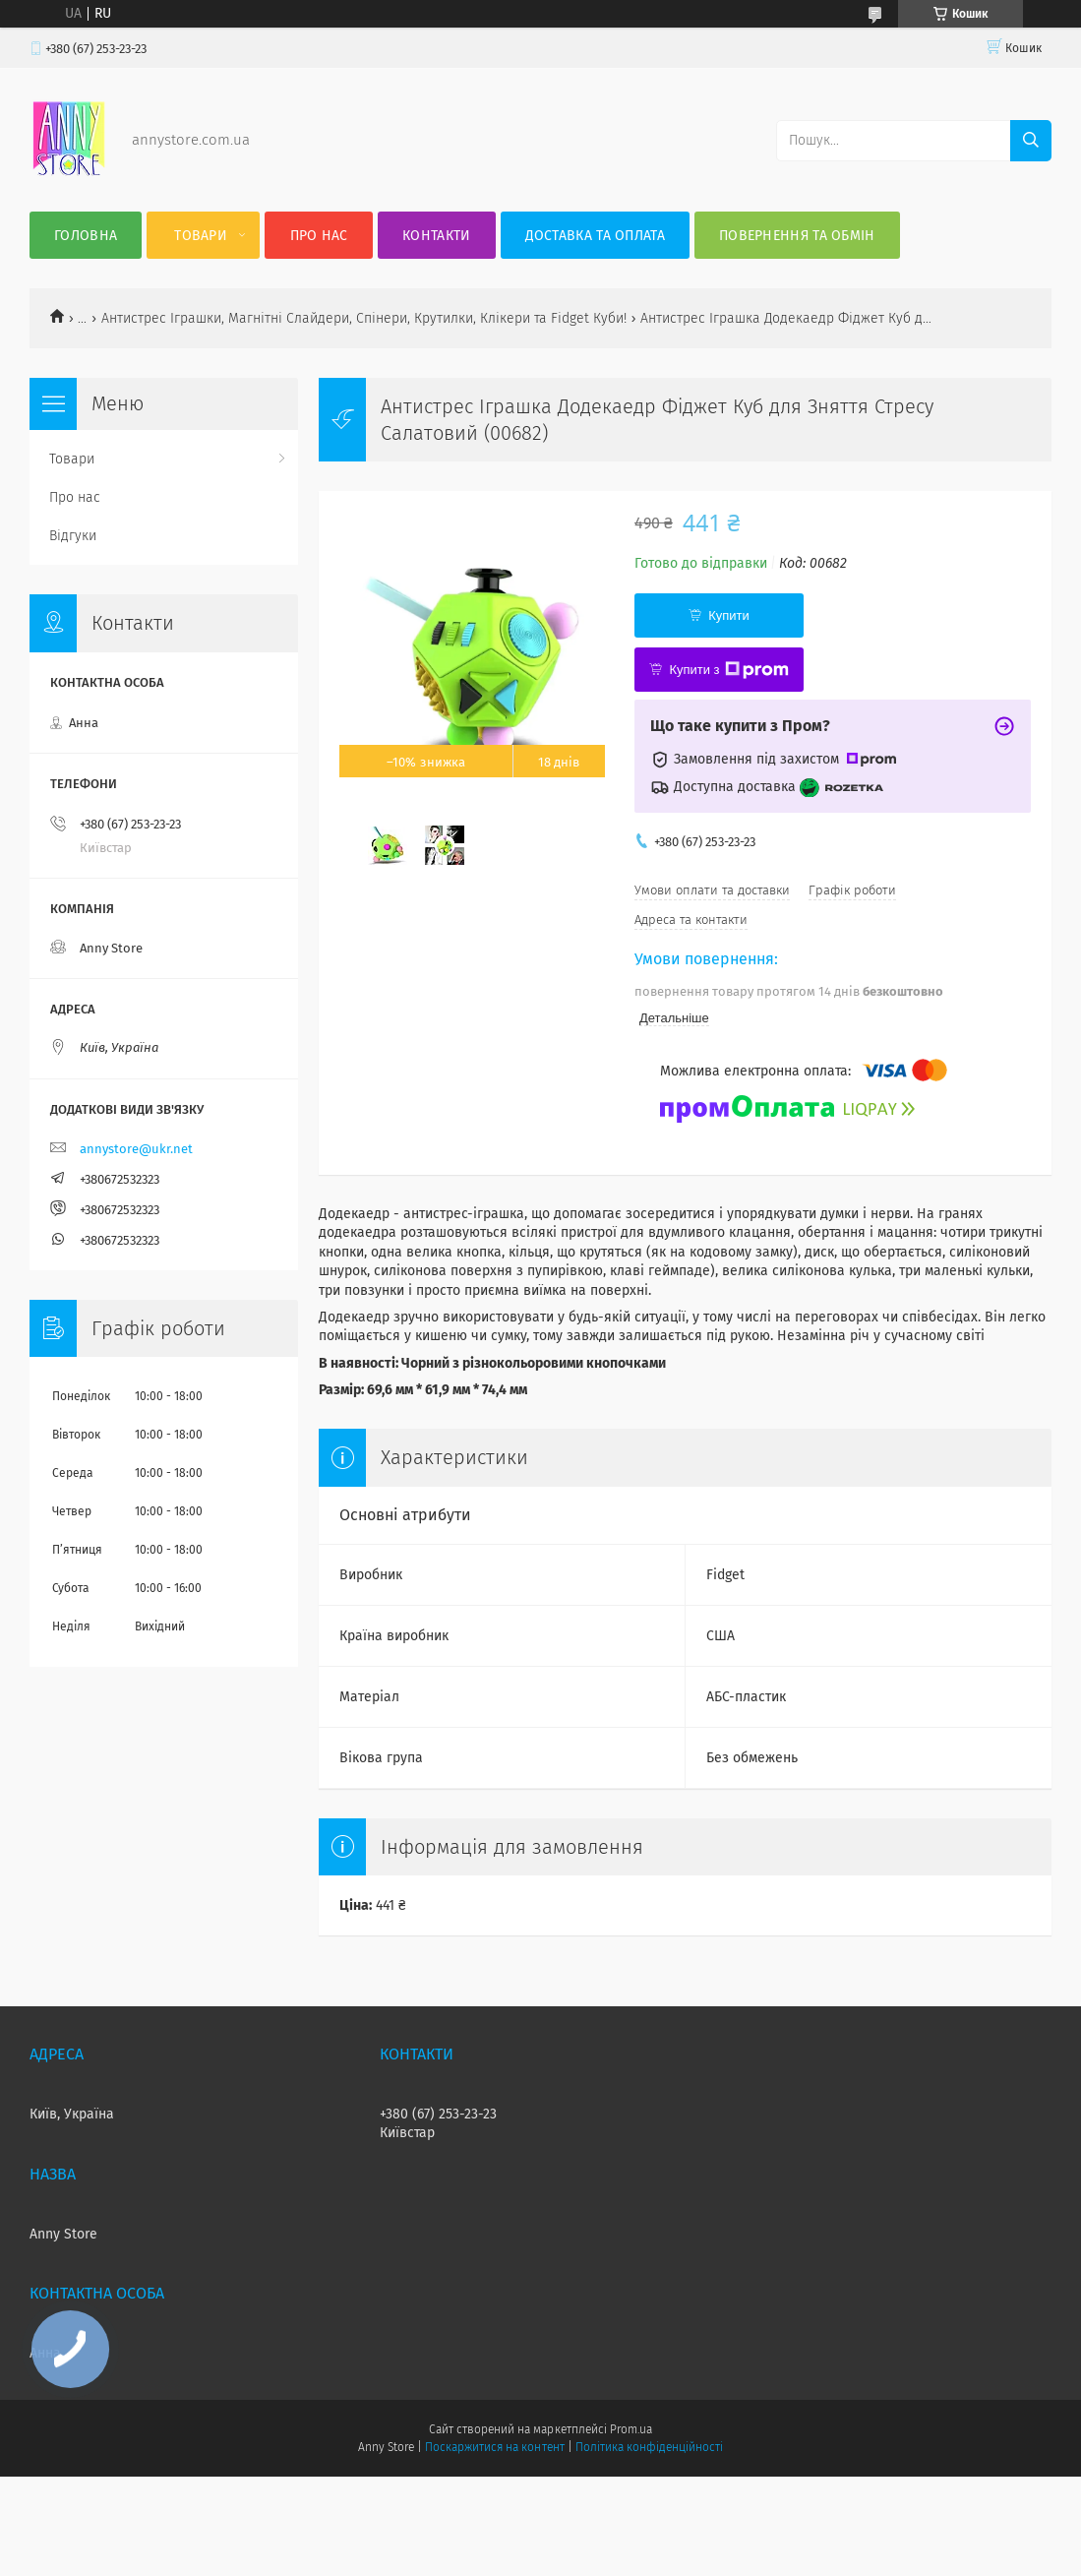 The image size is (1081, 2576). What do you see at coordinates (631, 2429) in the screenshot?
I see `Prom.ua` at bounding box center [631, 2429].